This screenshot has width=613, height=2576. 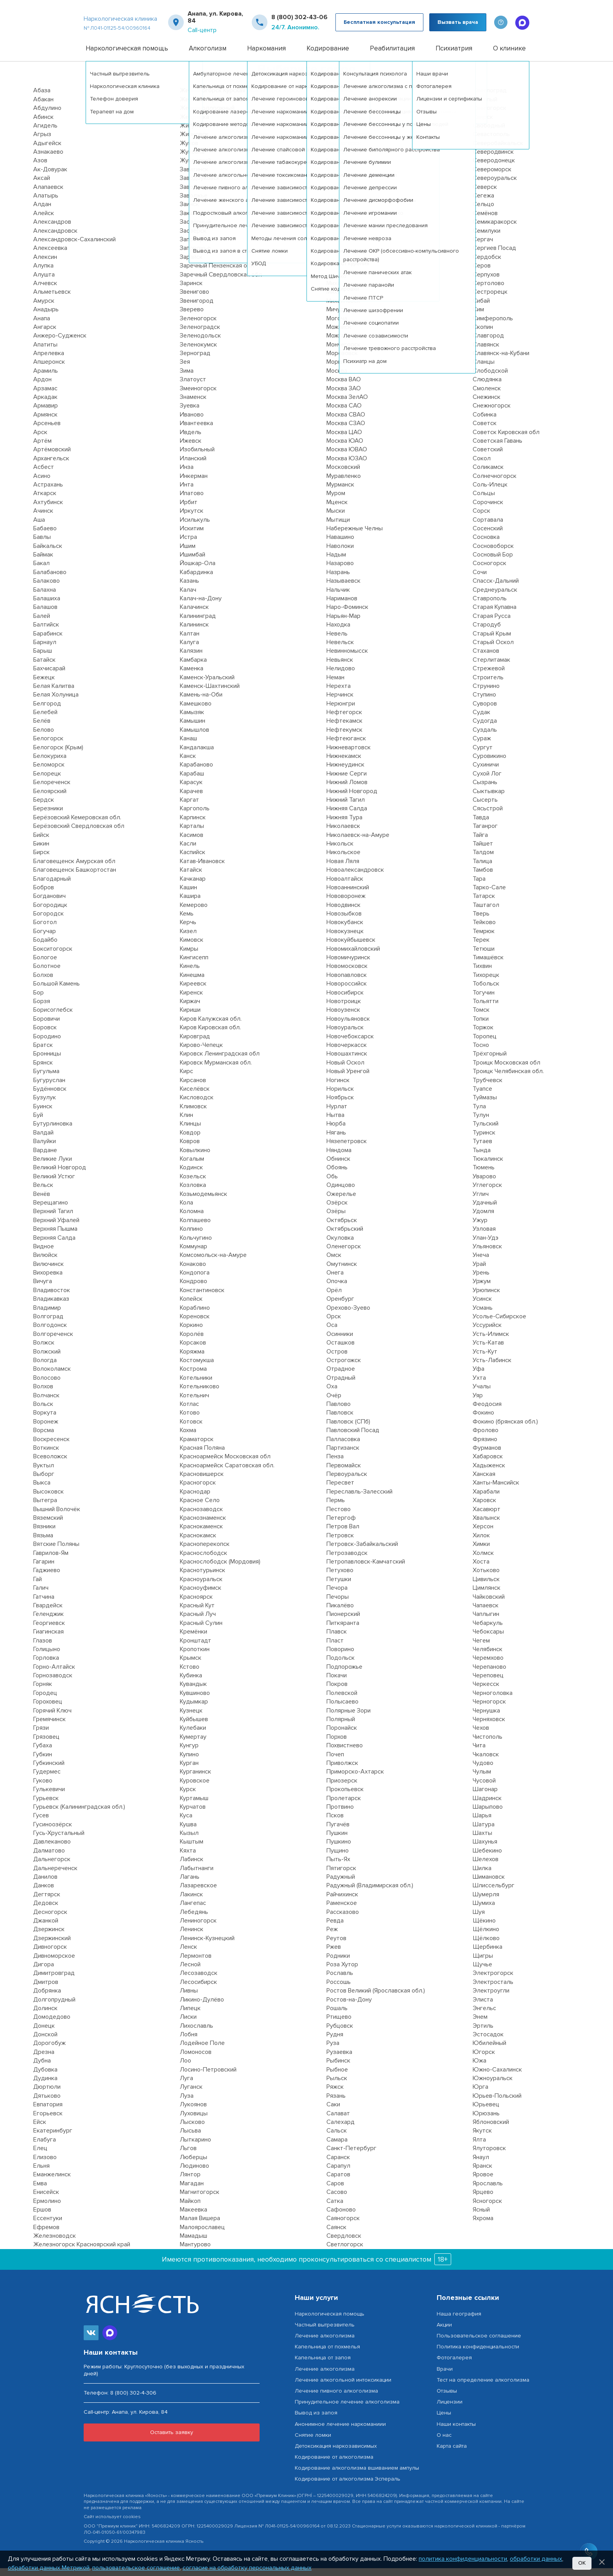 What do you see at coordinates (347, 2409) in the screenshot?
I see `Принудительное лечение алкоголизма` at bounding box center [347, 2409].